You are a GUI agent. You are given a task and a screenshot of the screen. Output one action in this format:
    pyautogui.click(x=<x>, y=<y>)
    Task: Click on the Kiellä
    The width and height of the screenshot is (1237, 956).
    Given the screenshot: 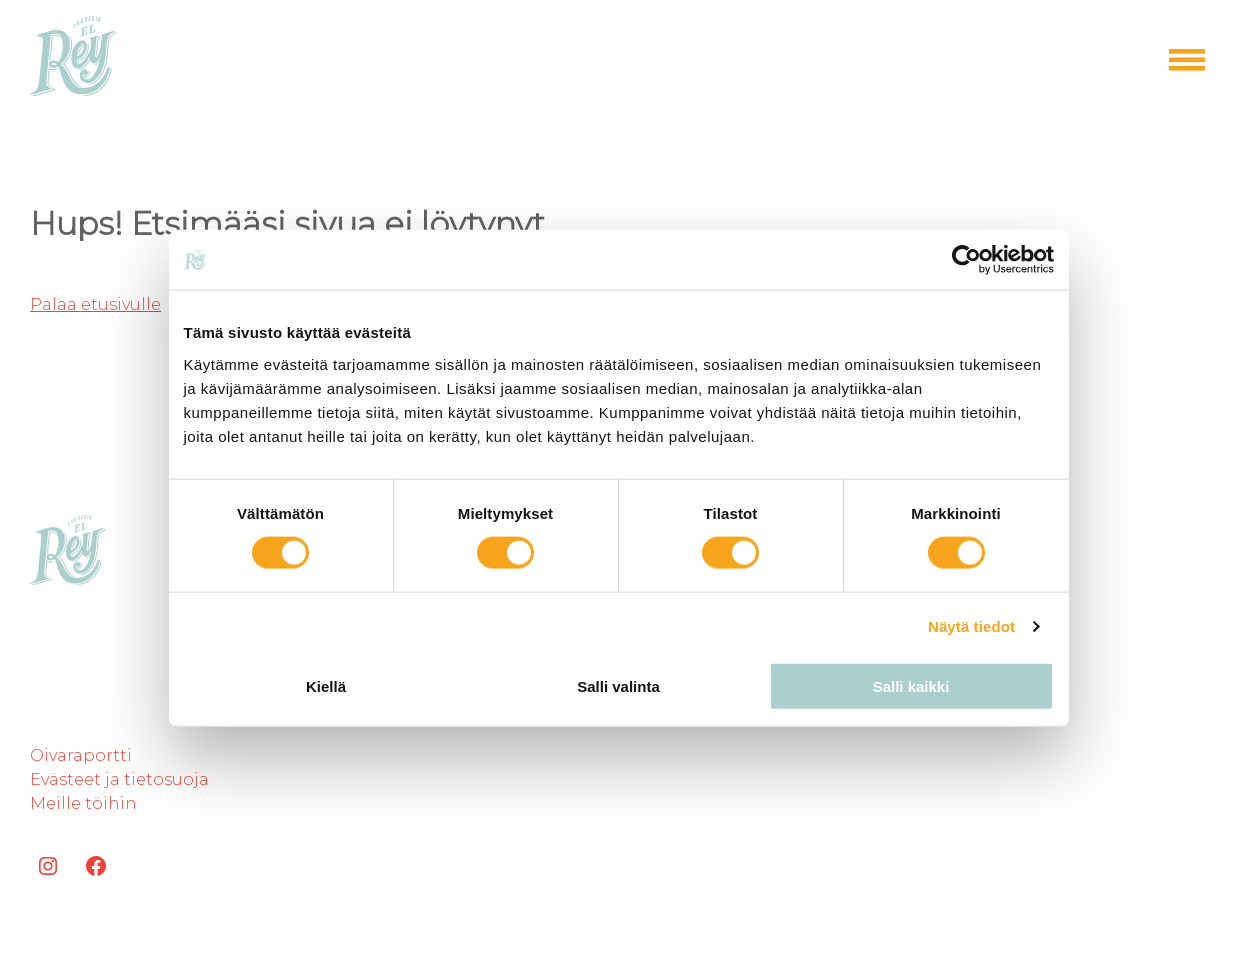 What is the action you would take?
    pyautogui.click(x=326, y=685)
    